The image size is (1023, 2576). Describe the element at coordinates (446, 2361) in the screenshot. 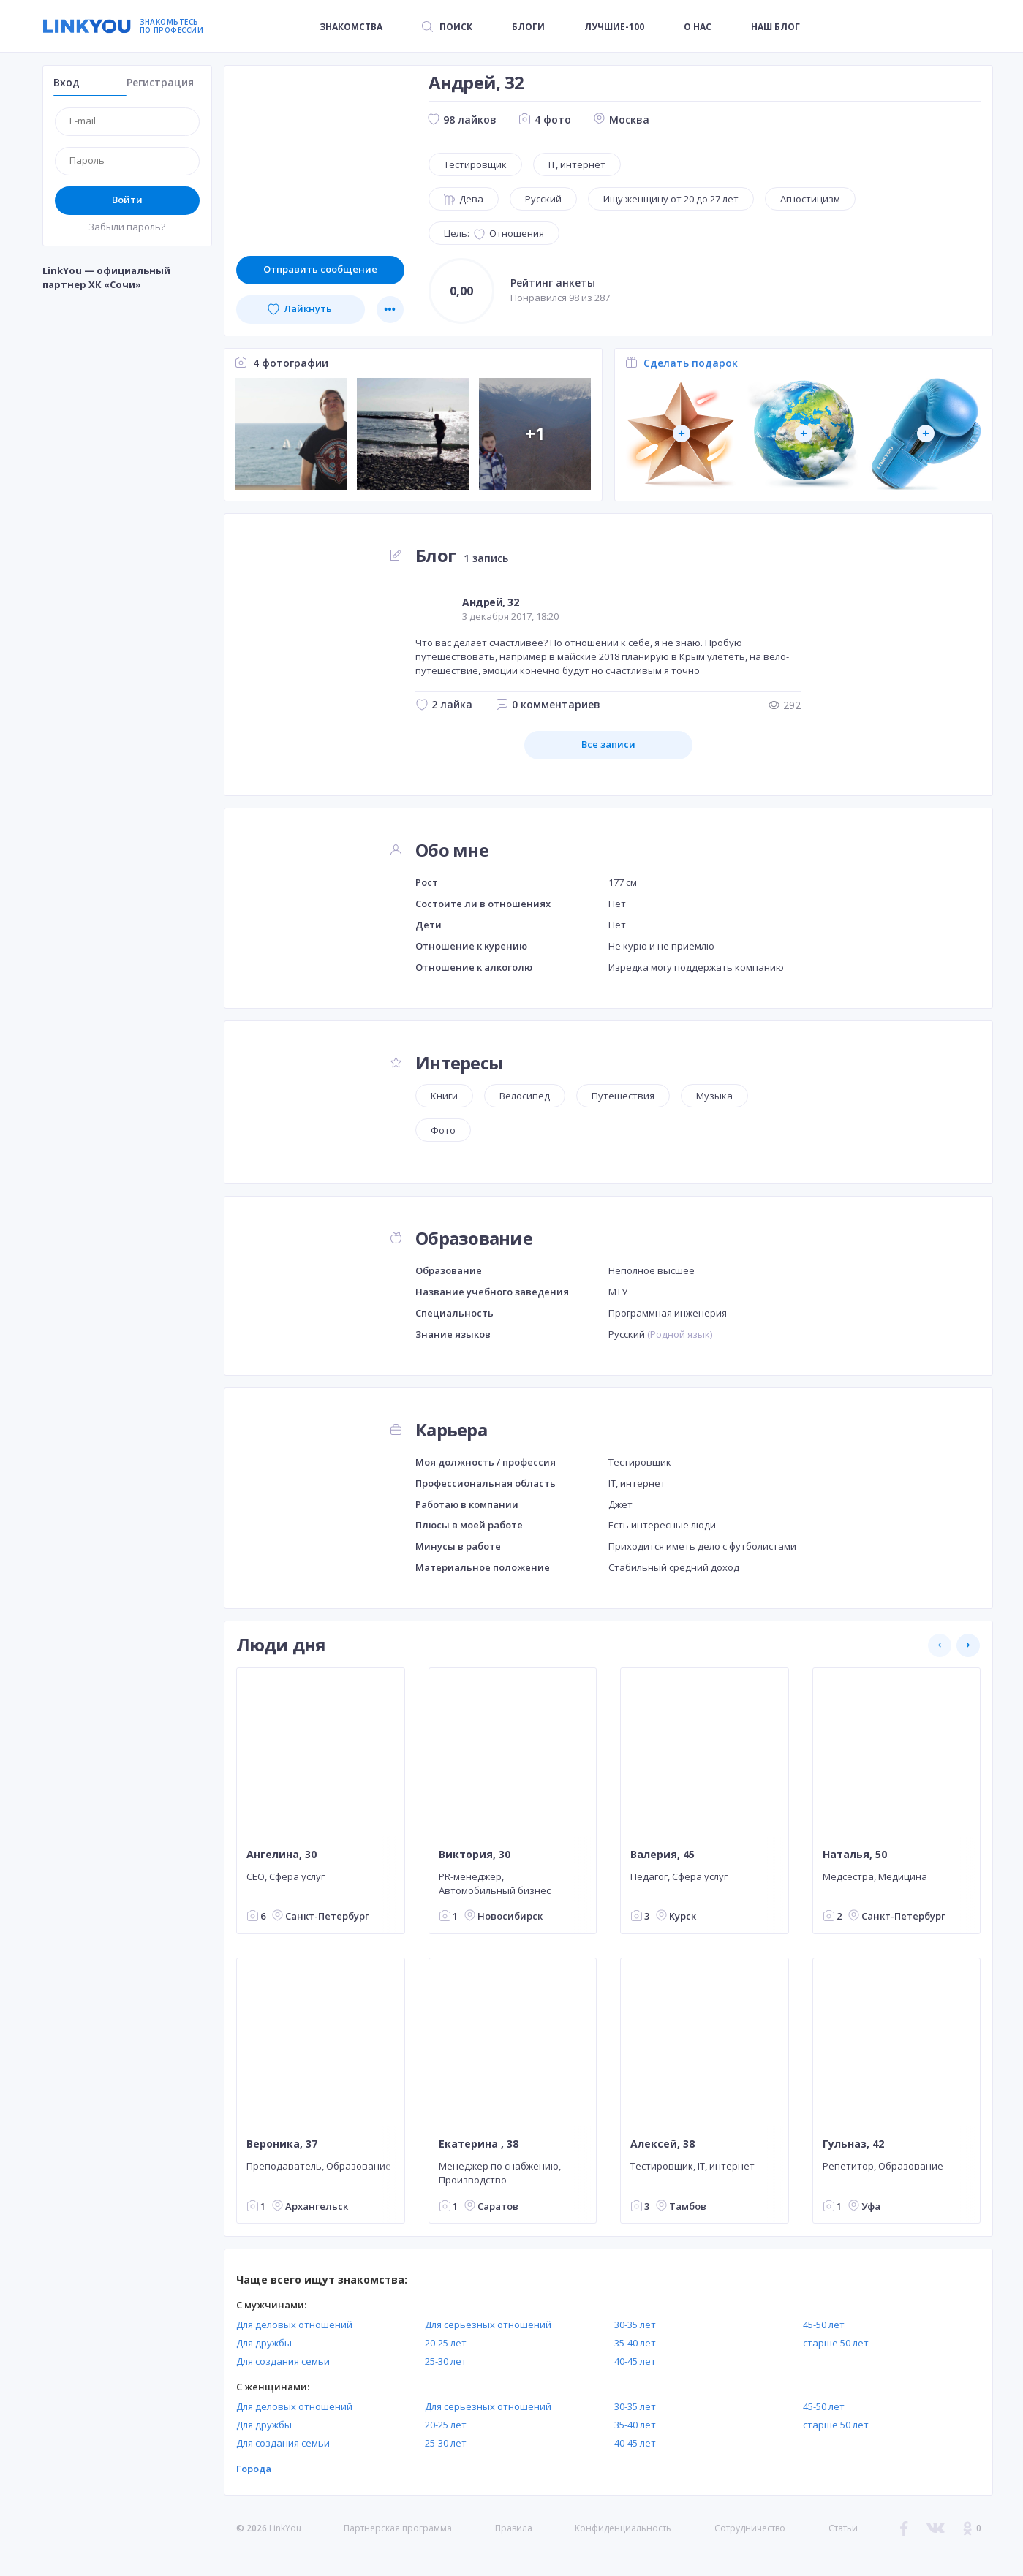

I see `25-30 лет` at that location.